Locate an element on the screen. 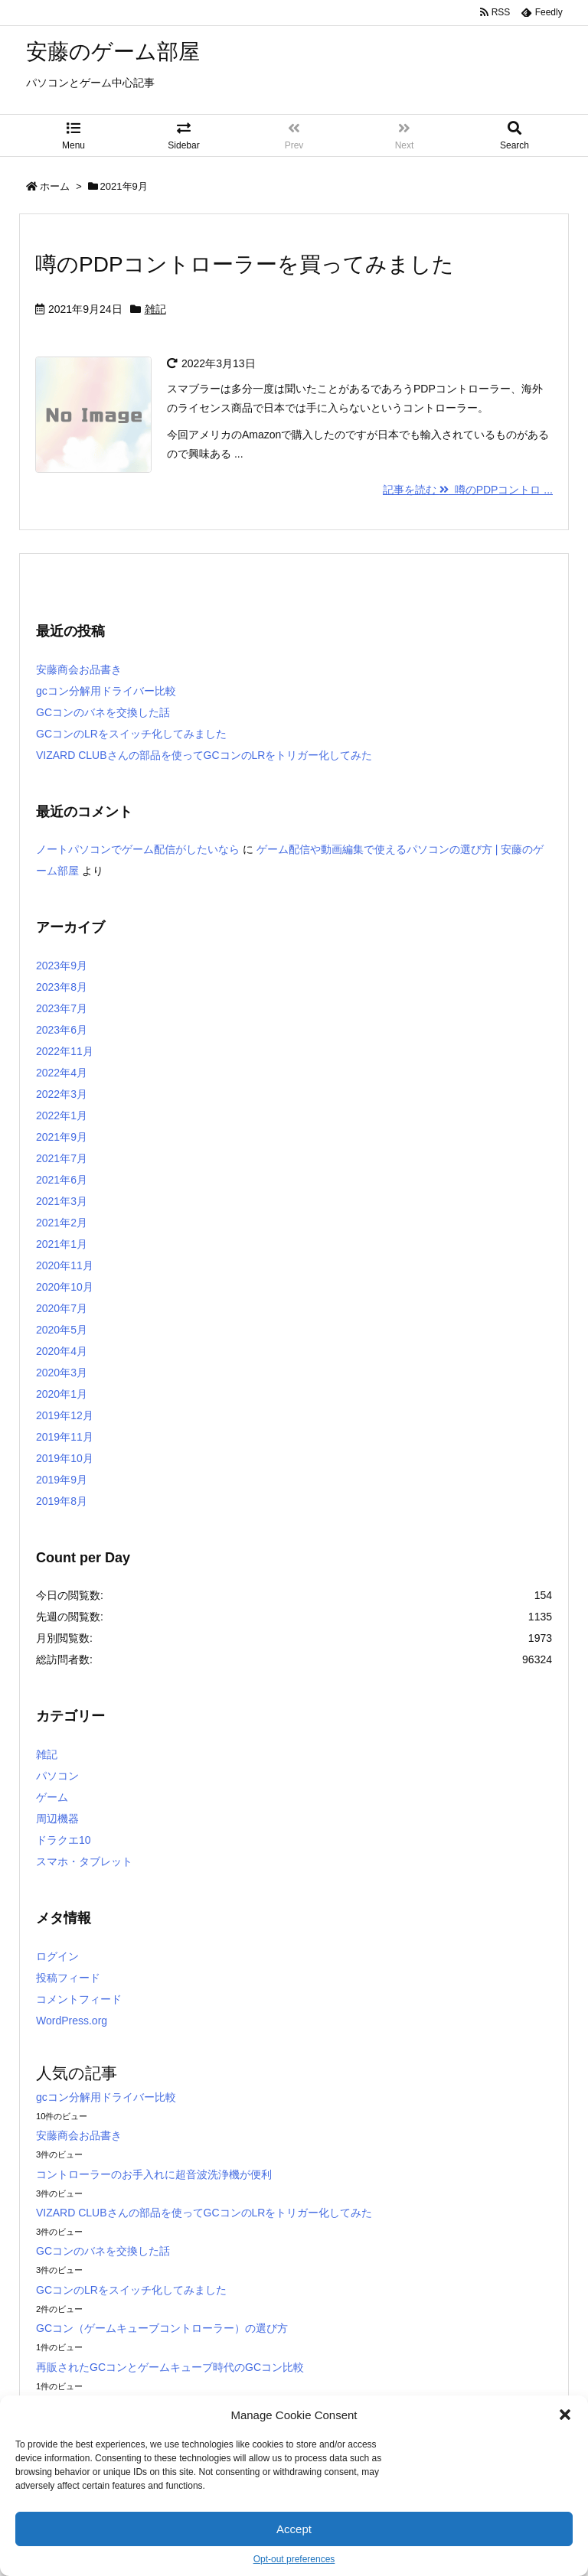 The height and width of the screenshot is (2576, 588). 2021年9月 is located at coordinates (61, 1137).